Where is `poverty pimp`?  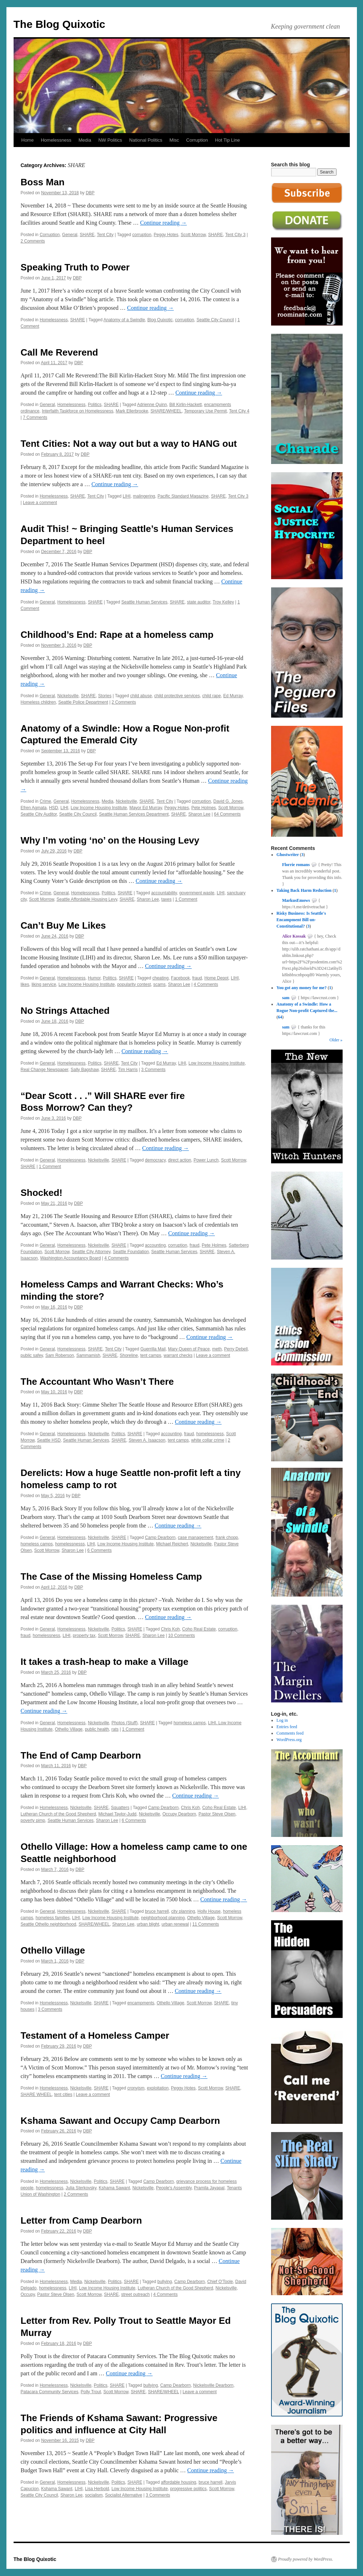 poverty pimp is located at coordinates (33, 1820).